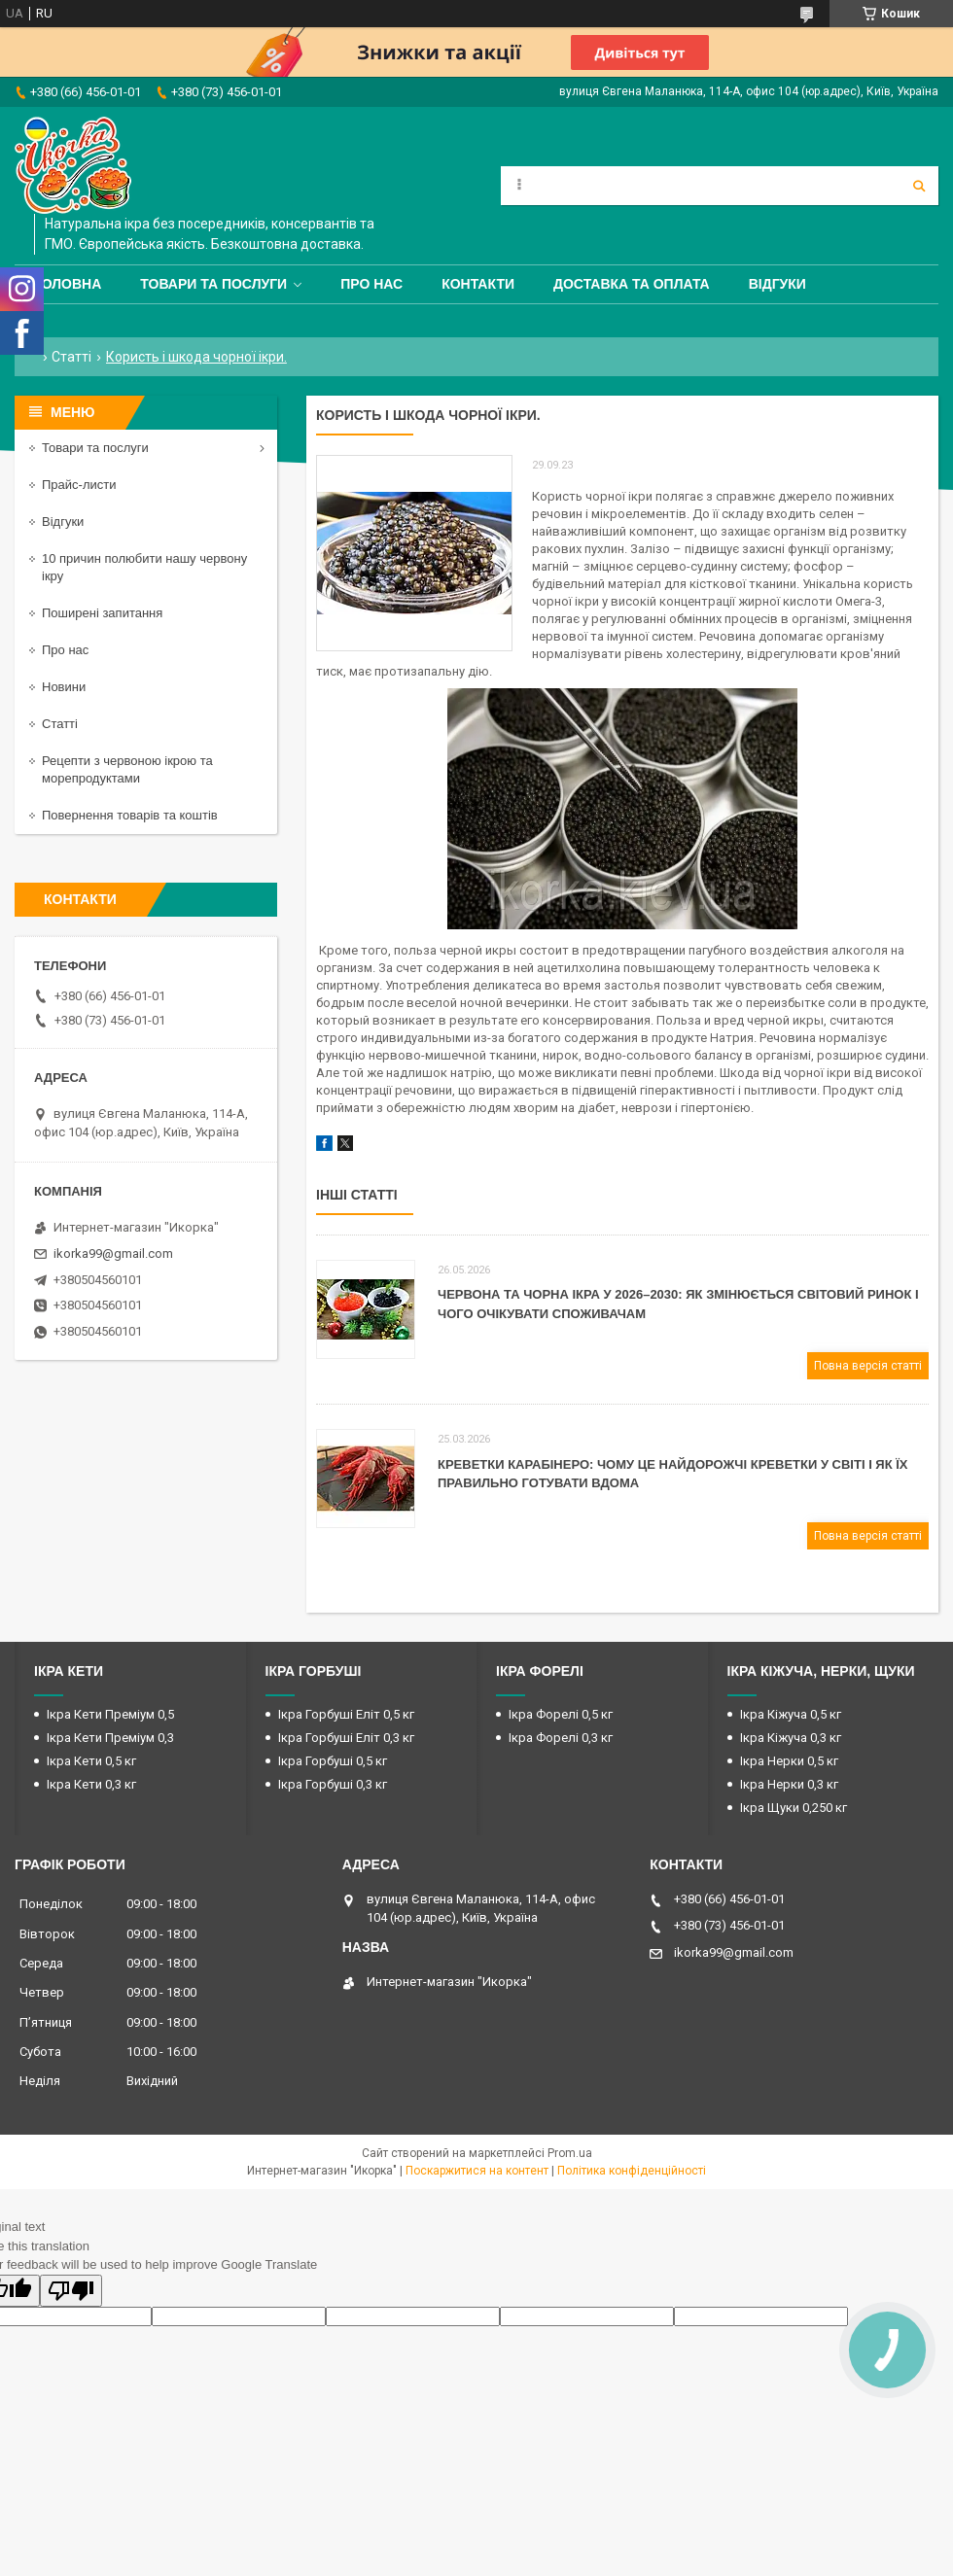 The height and width of the screenshot is (2576, 953). Describe the element at coordinates (332, 1761) in the screenshot. I see `Ікра Горбуші 0,5 кг` at that location.